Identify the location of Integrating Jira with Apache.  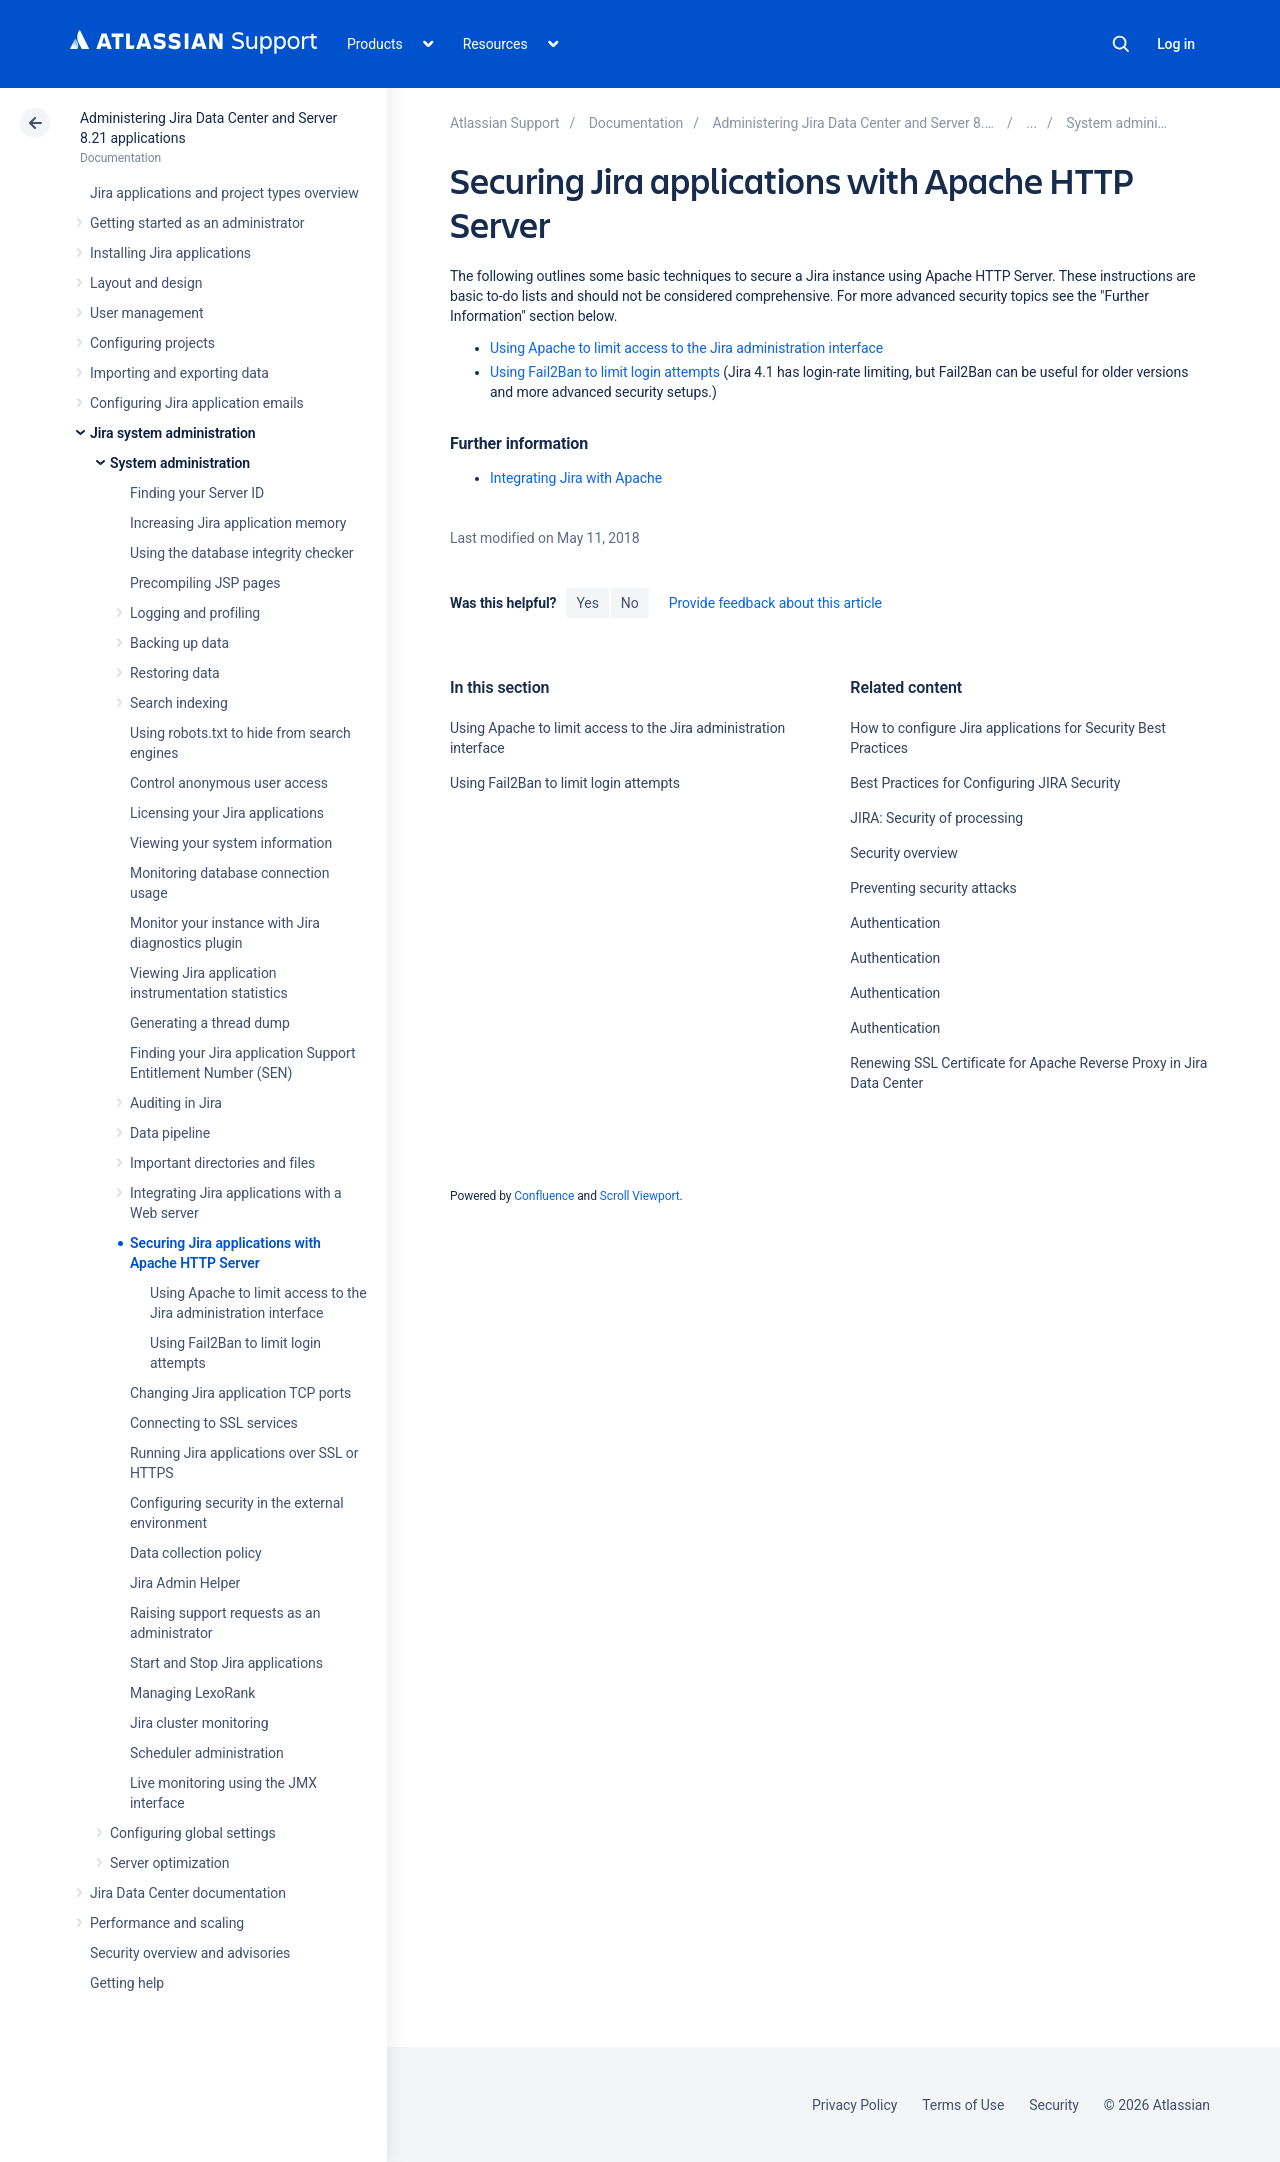
(576, 478).